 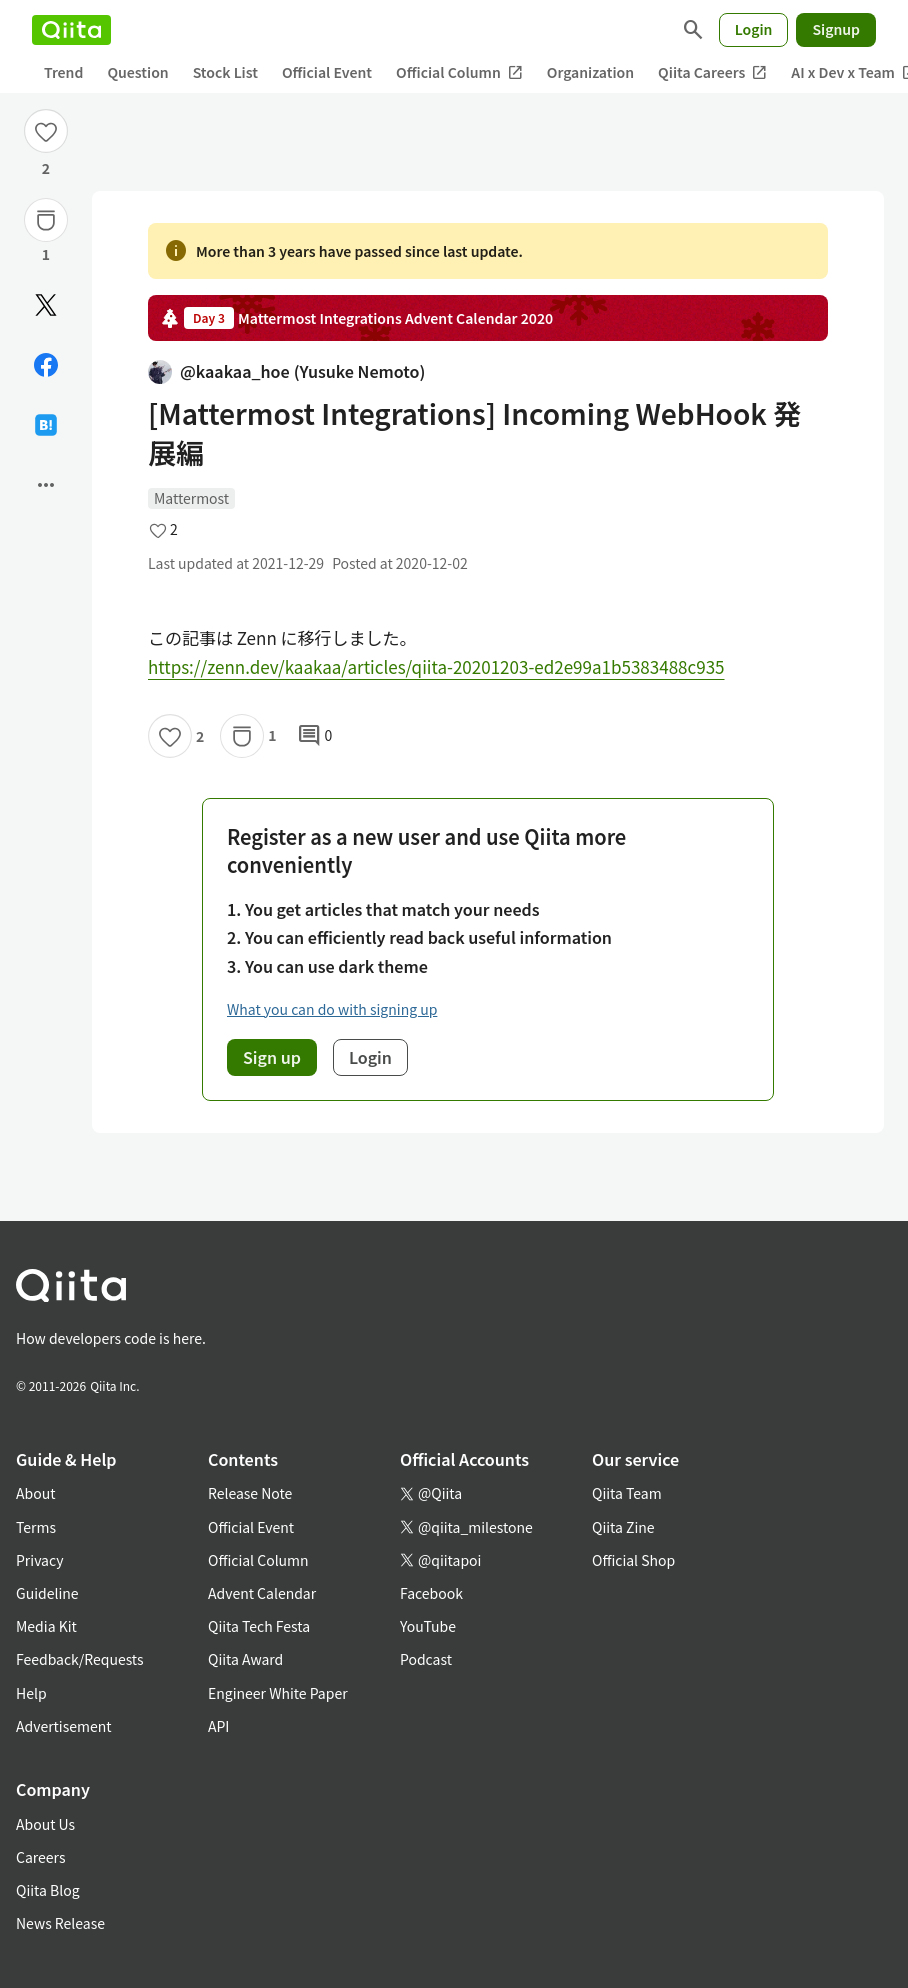 What do you see at coordinates (46, 168) in the screenshot?
I see `2 [2Likes]` at bounding box center [46, 168].